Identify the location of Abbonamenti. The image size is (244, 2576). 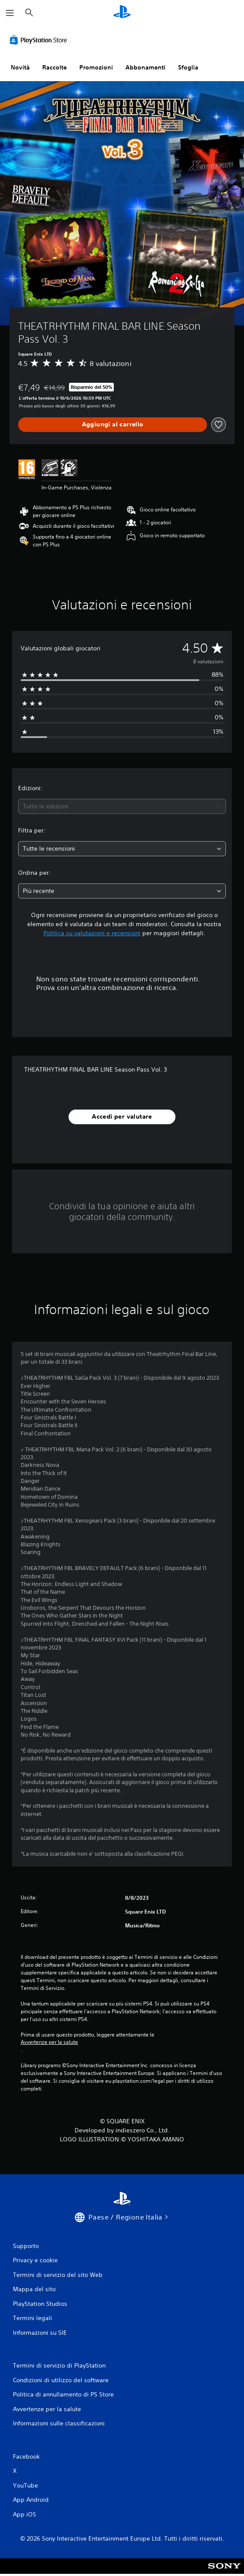
(145, 67).